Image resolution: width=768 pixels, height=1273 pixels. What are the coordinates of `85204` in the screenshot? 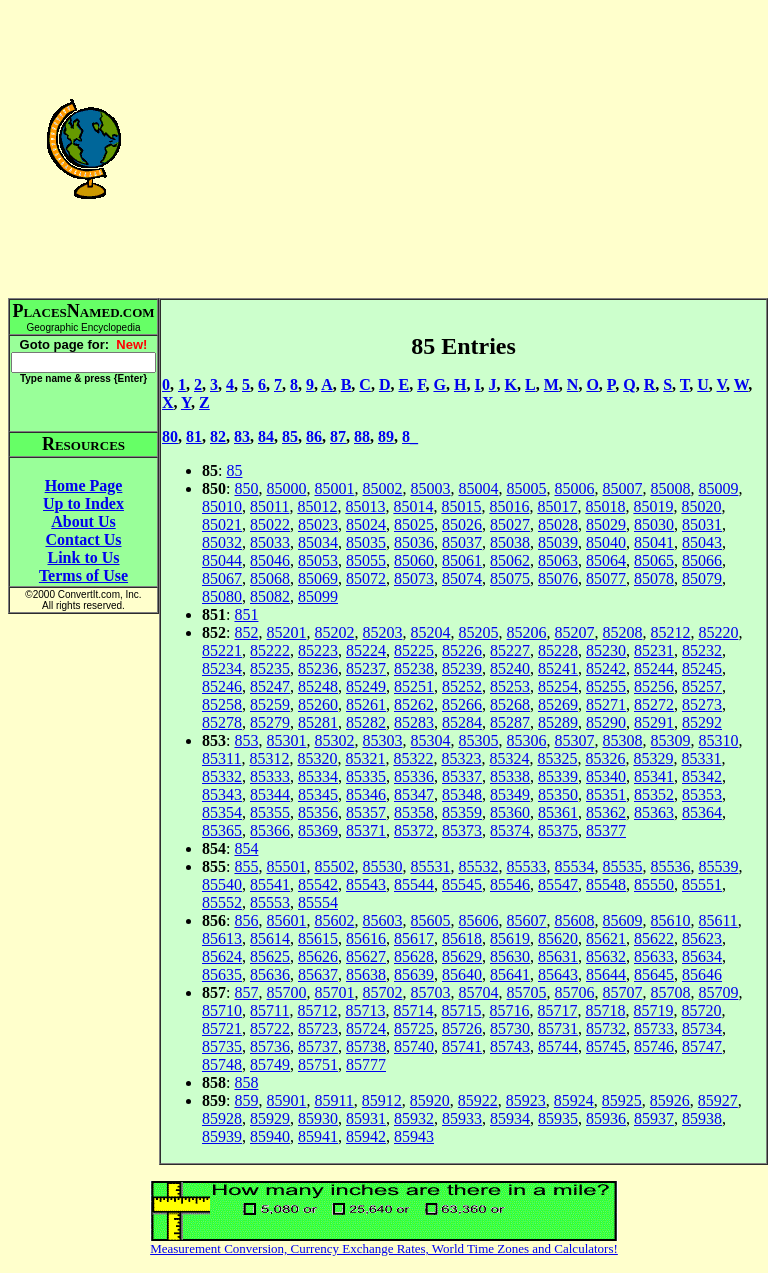 It's located at (430, 632).